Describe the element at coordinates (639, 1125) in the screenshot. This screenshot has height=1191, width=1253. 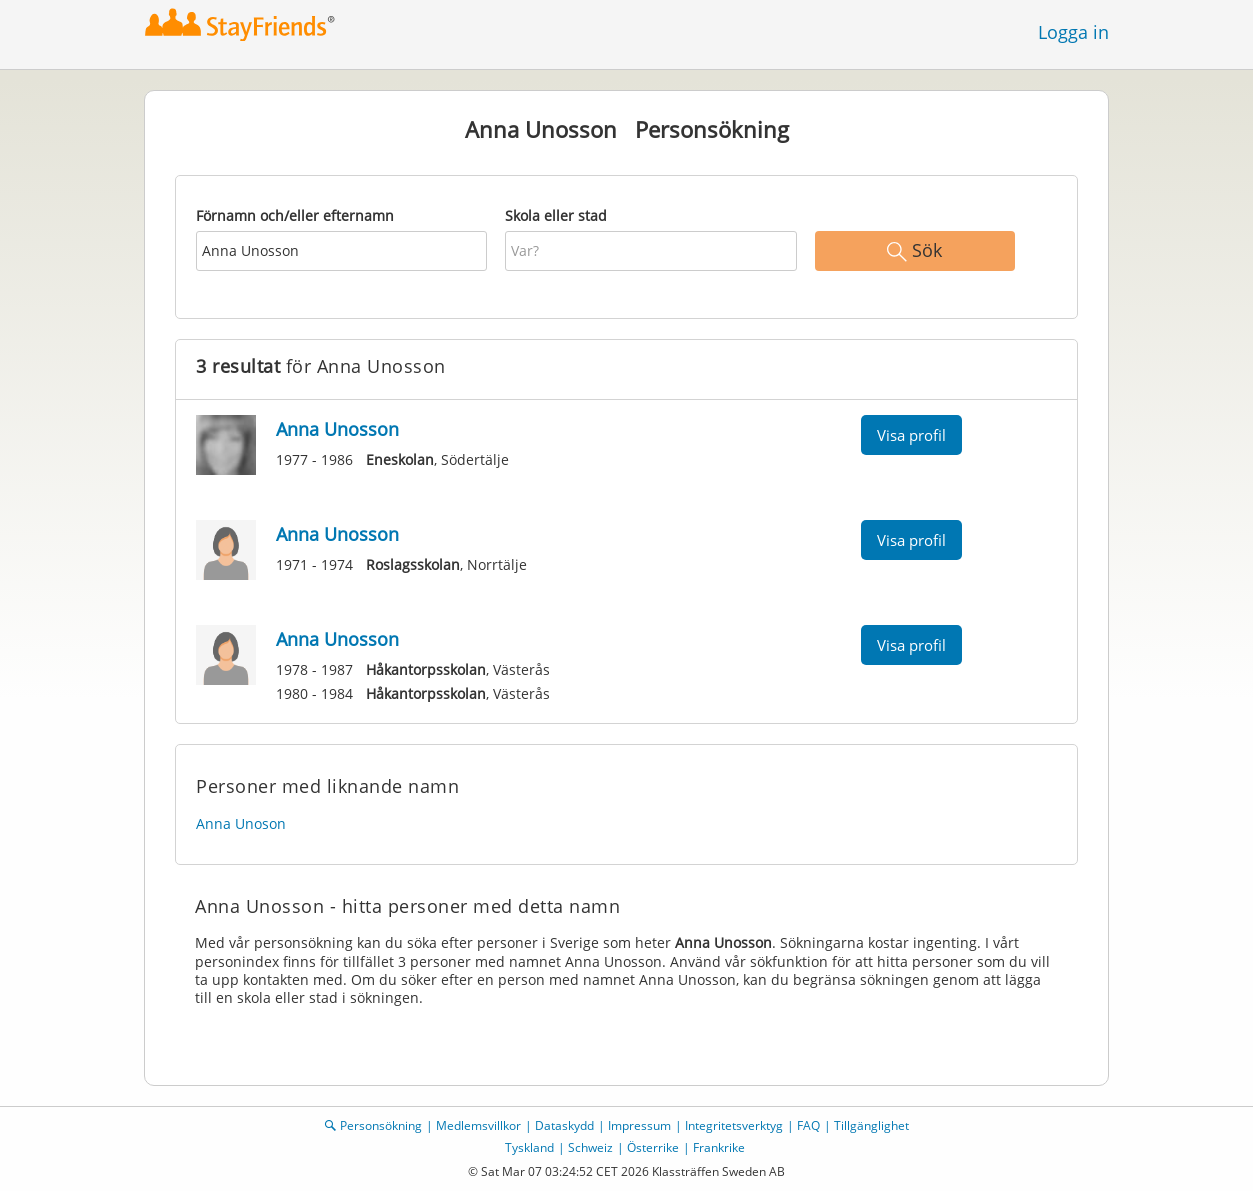
I see `Impressum` at that location.